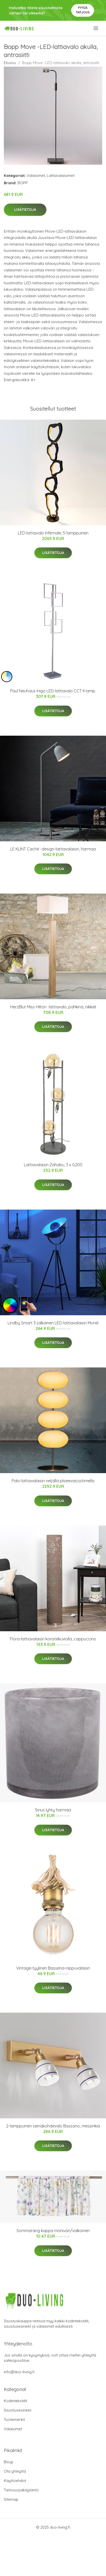 The image size is (106, 2576). What do you see at coordinates (36, 175) in the screenshot?
I see `Valaisimet` at bounding box center [36, 175].